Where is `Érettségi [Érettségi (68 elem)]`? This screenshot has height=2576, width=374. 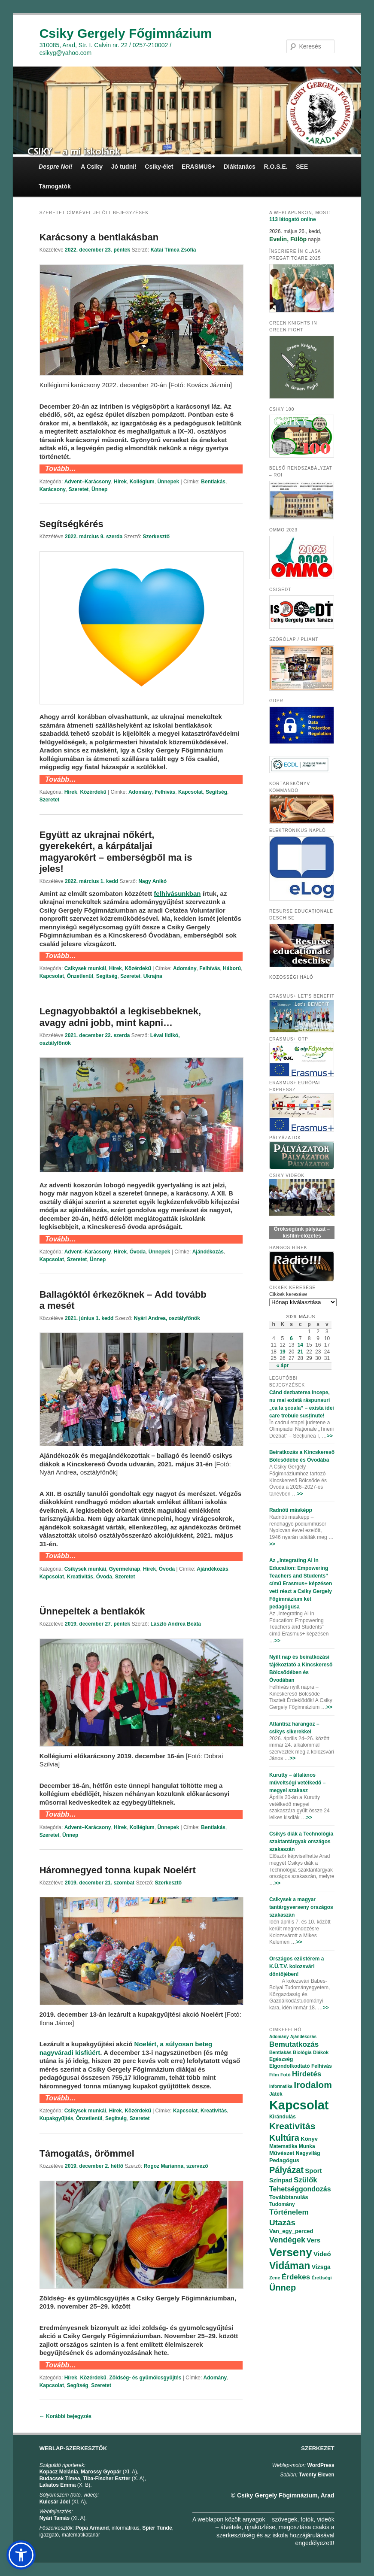 Érettségi [Érettségi (68 elem)] is located at coordinates (321, 2277).